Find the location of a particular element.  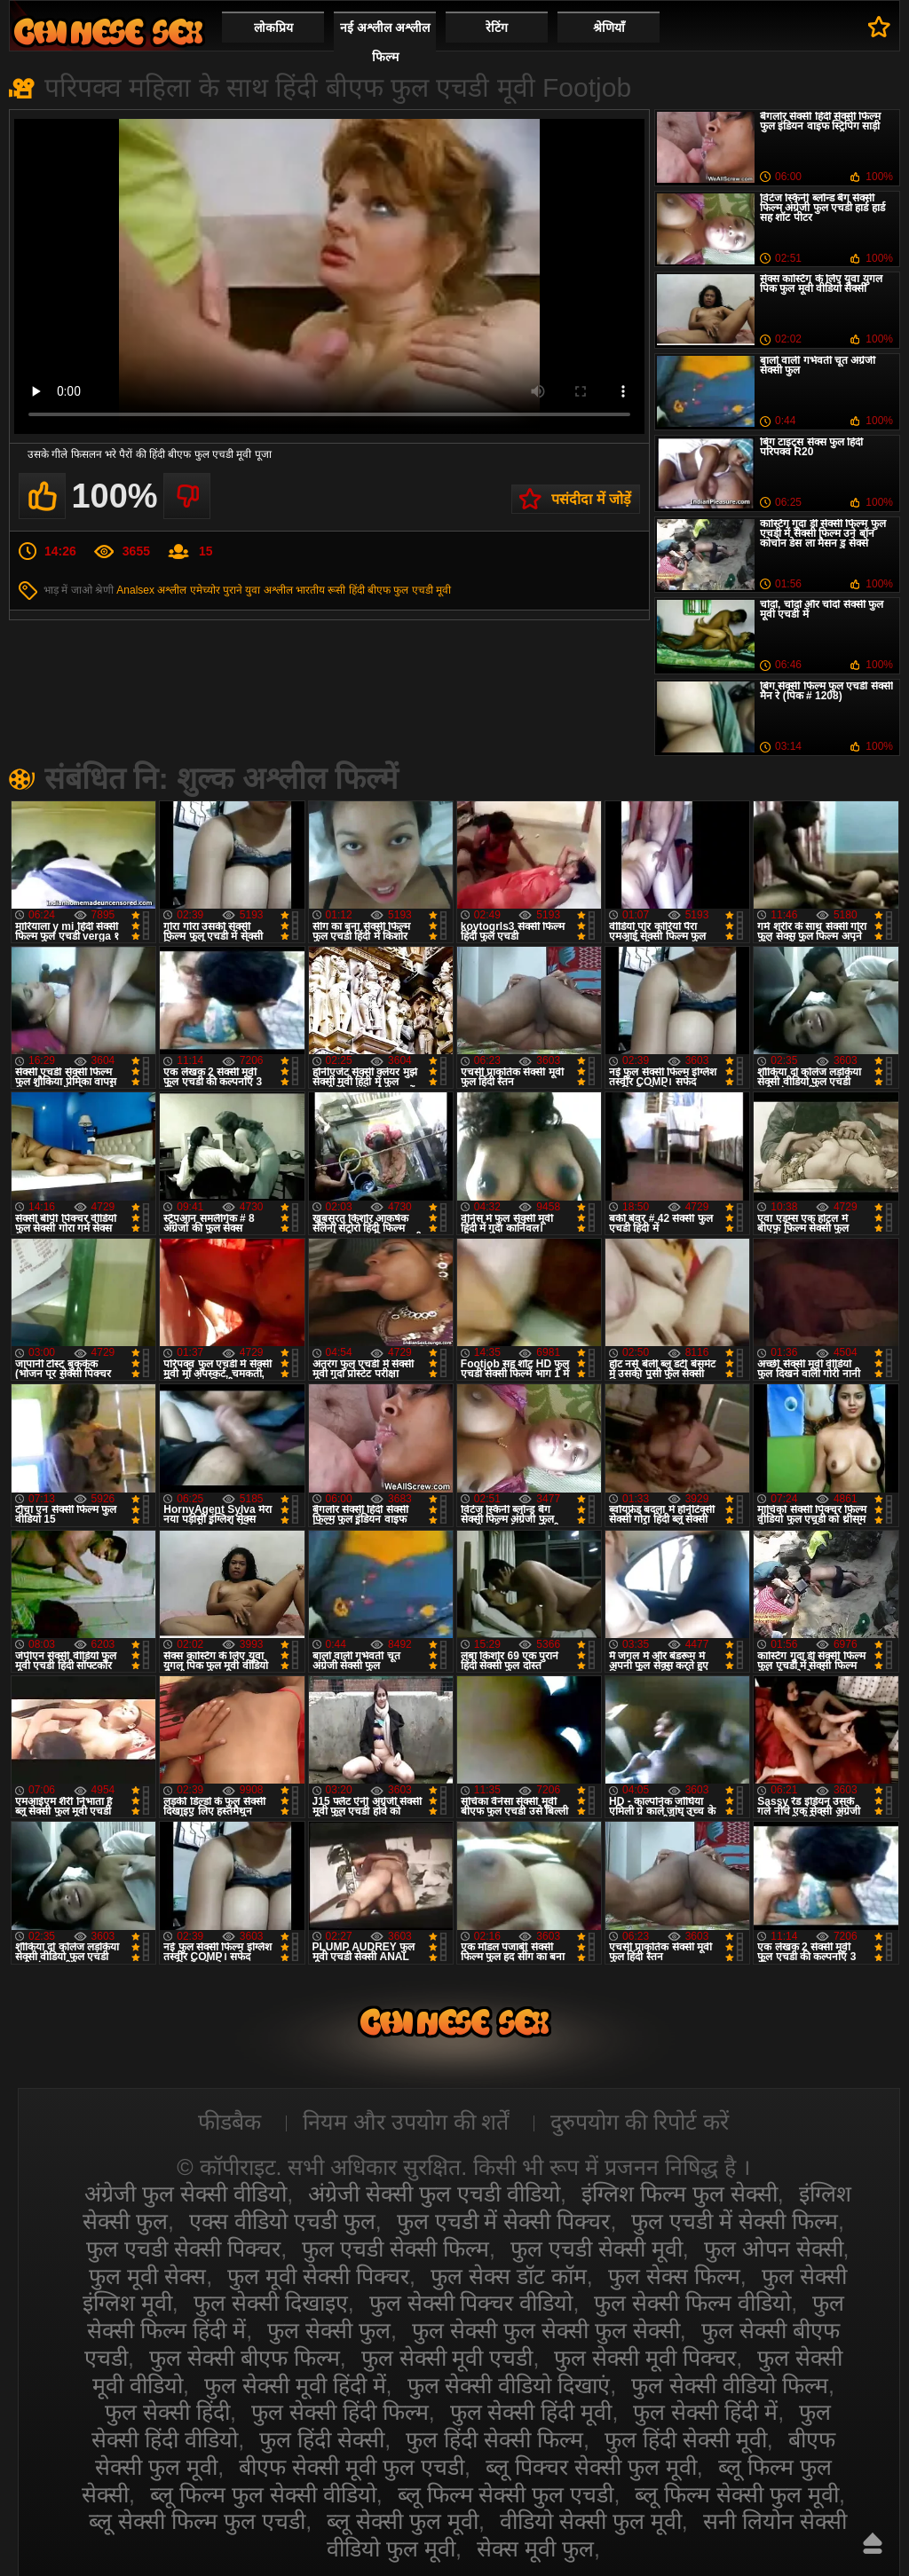

ब्लू फिल्म फुल सेक्सी वीडियो is located at coordinates (263, 2494).